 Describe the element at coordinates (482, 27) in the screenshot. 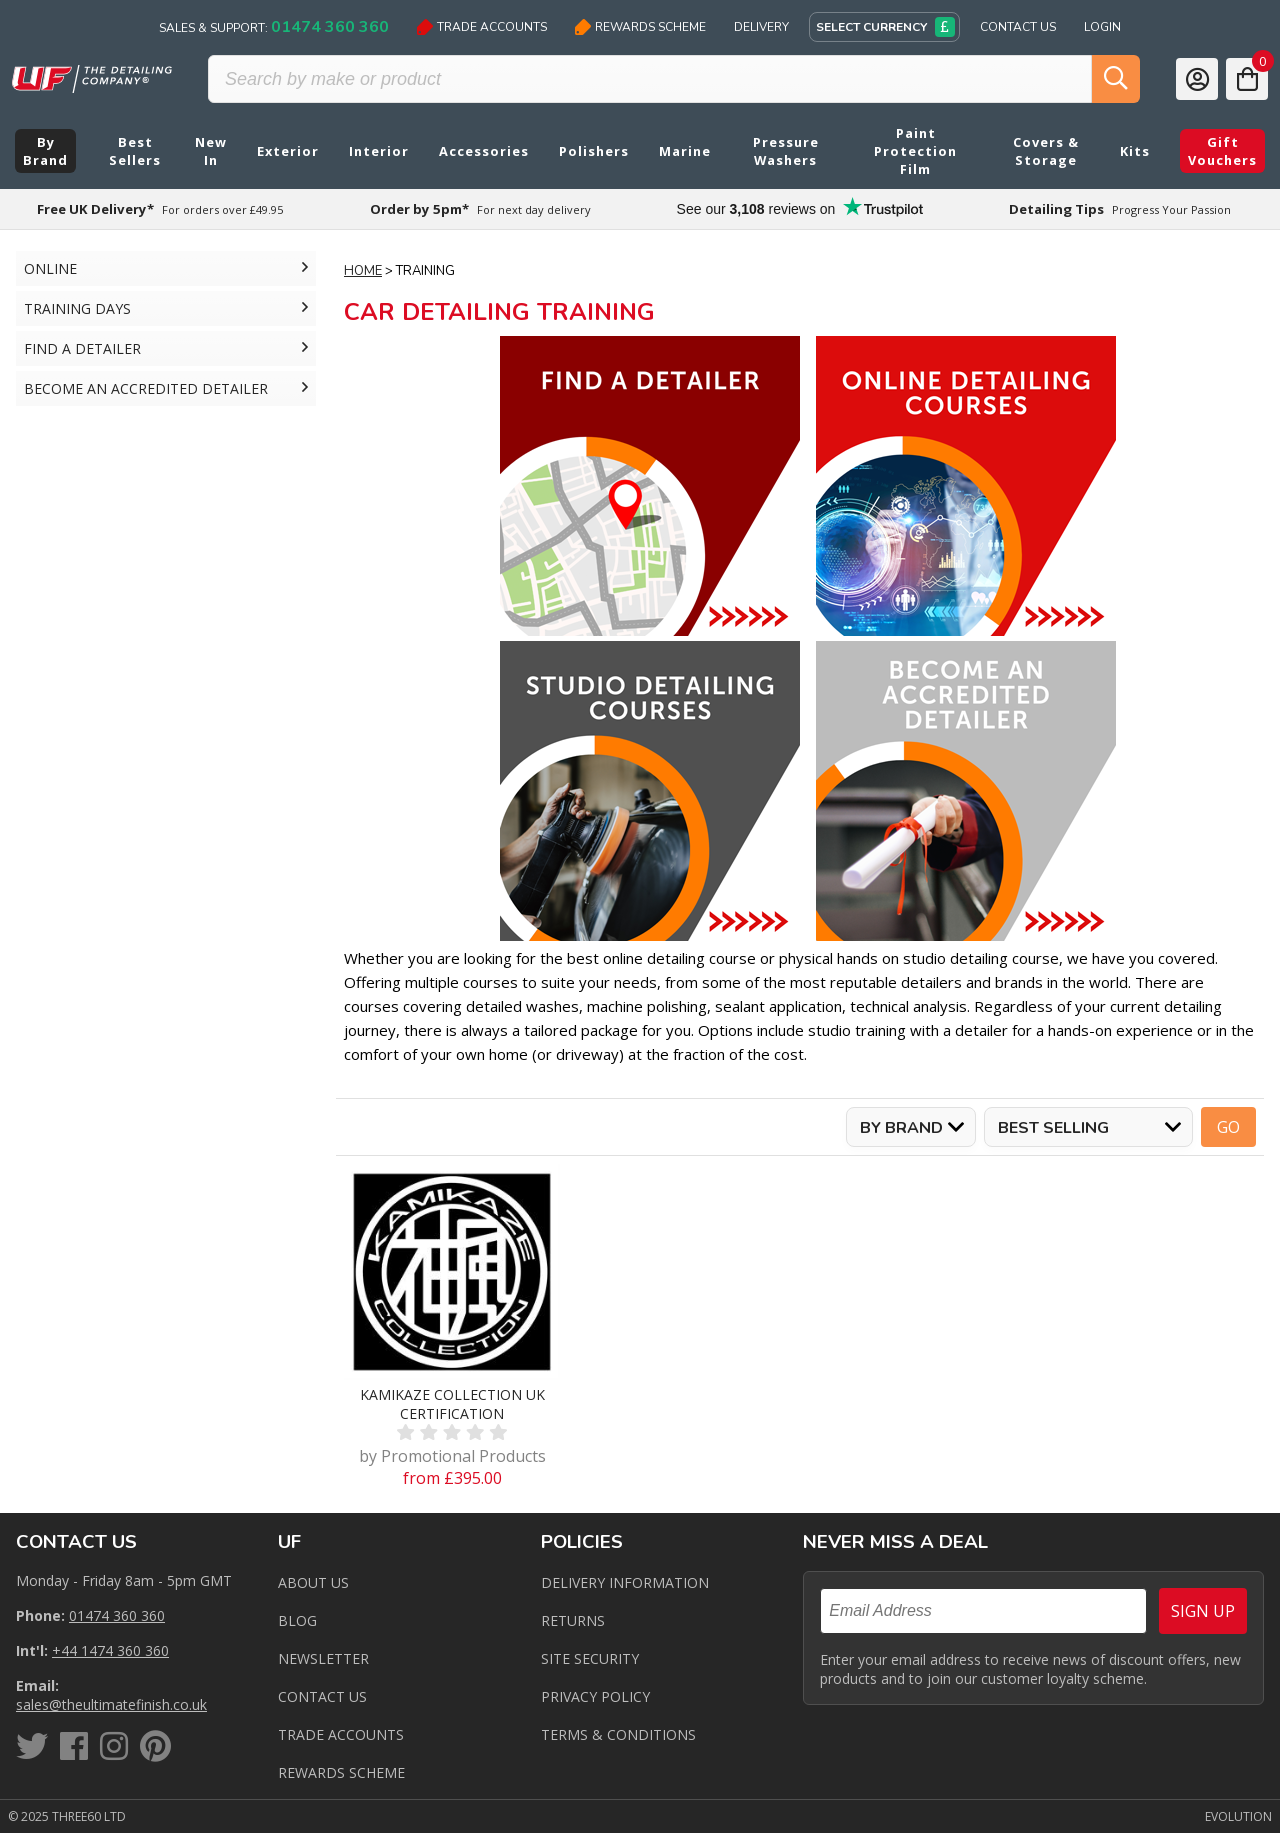

I see `Trade Accounts` at that location.